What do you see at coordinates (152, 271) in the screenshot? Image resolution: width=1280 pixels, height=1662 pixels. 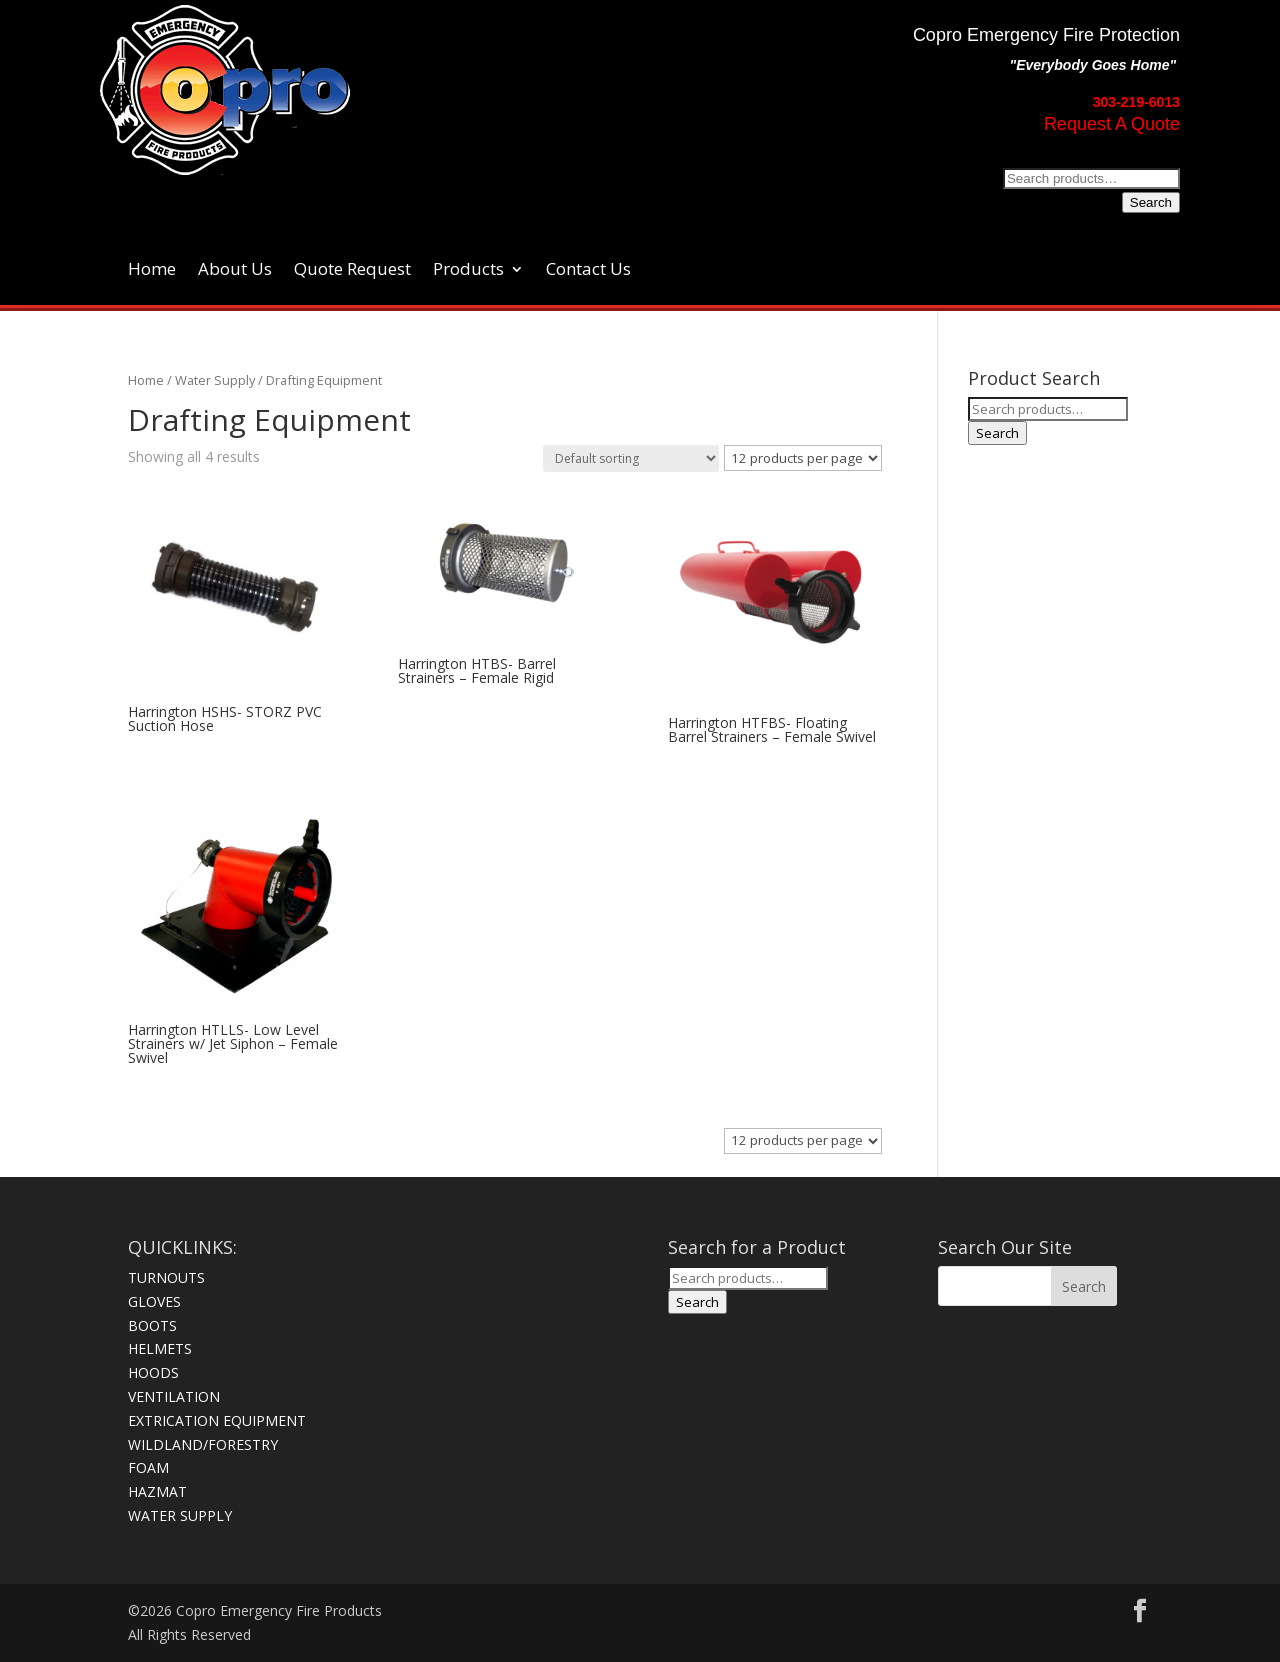 I see `Home` at bounding box center [152, 271].